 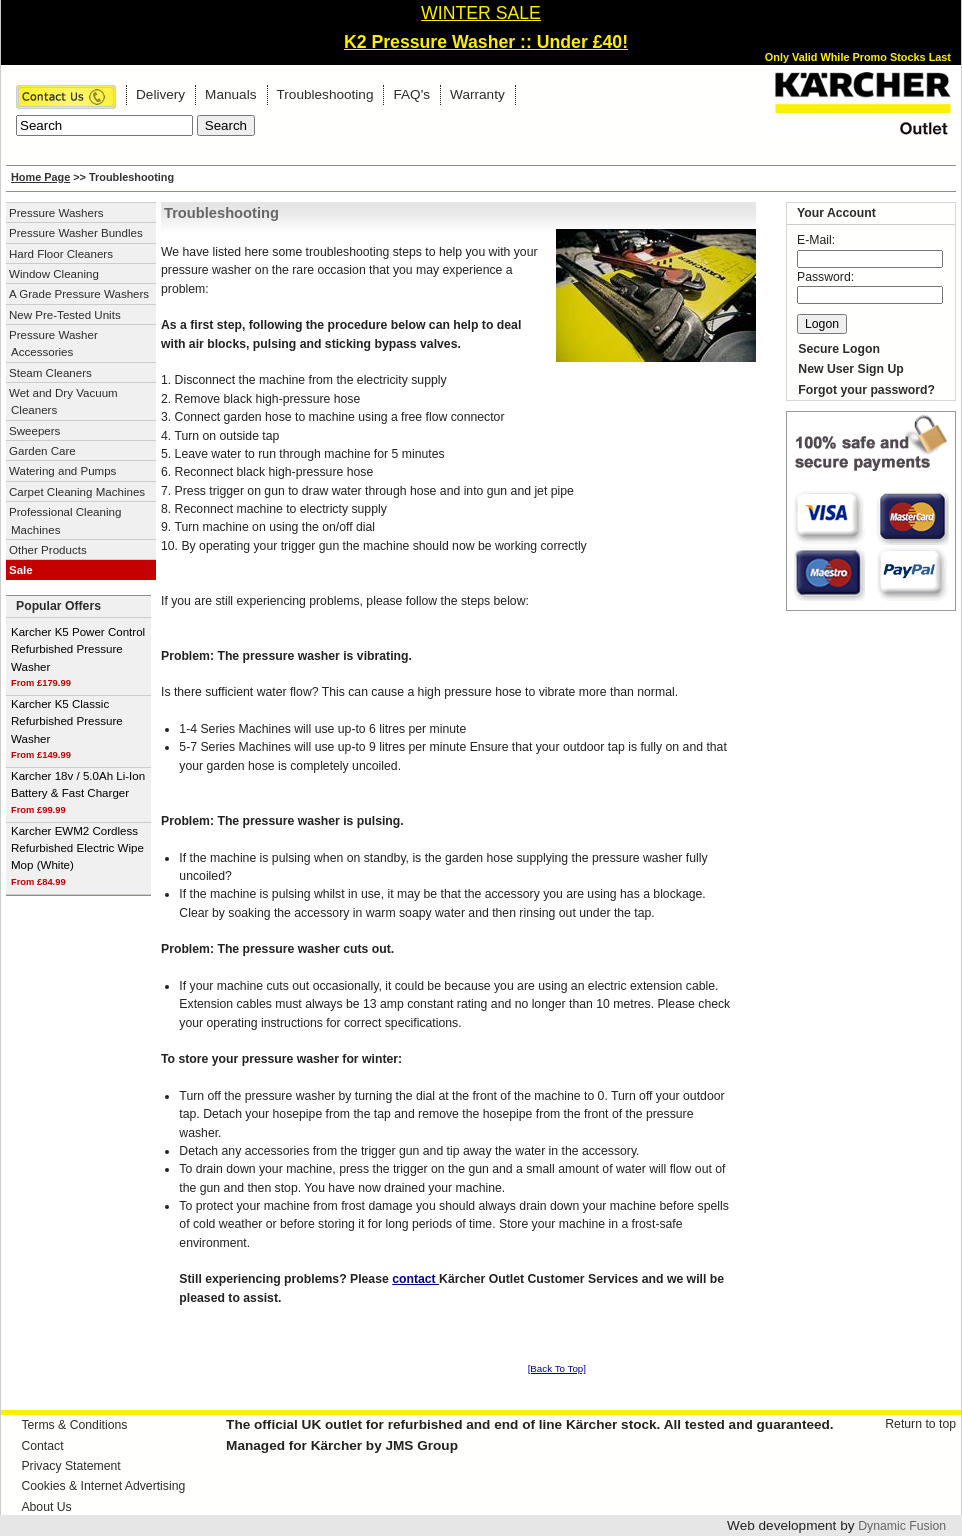 What do you see at coordinates (50, 373) in the screenshot?
I see `Steam Cleaners` at bounding box center [50, 373].